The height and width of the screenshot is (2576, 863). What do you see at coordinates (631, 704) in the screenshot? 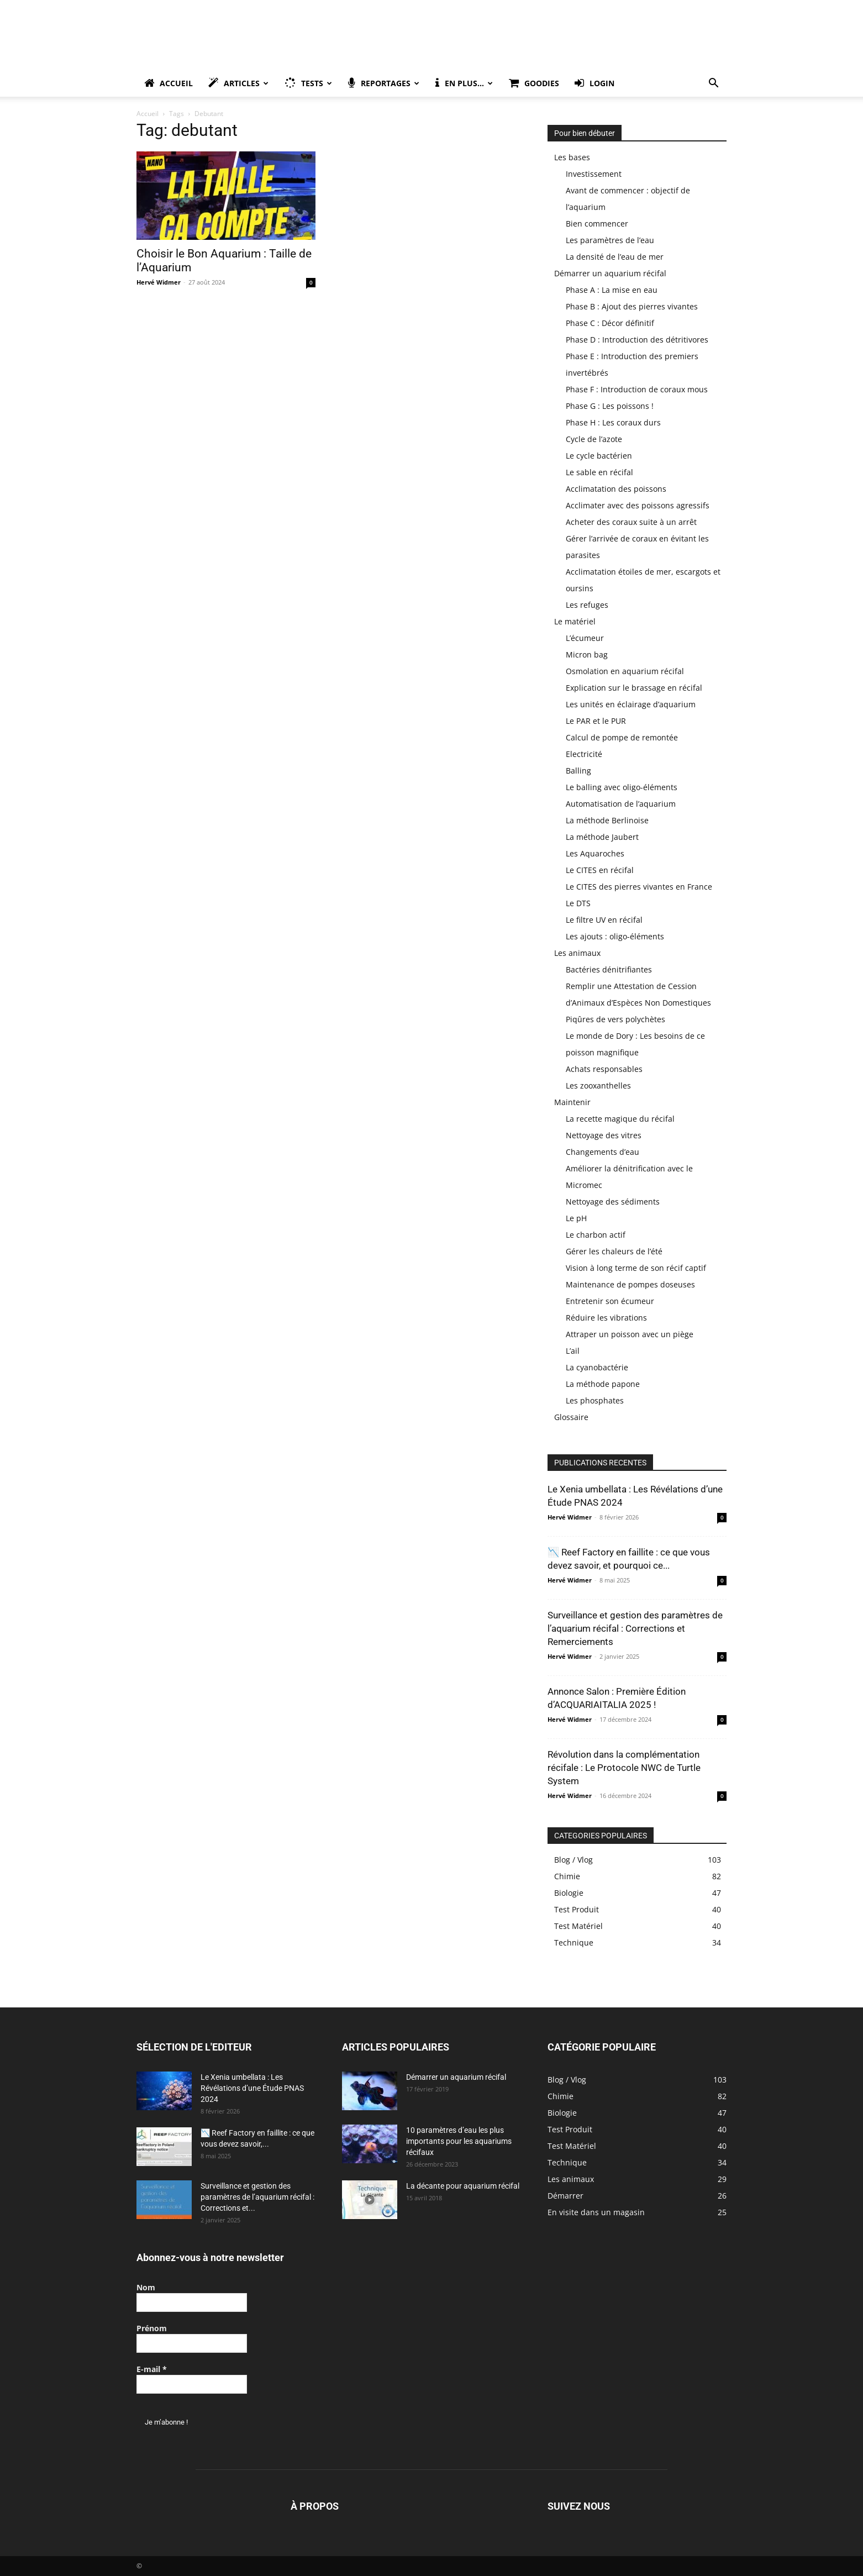
I see `Les unités en éclairage d’aquarium` at bounding box center [631, 704].